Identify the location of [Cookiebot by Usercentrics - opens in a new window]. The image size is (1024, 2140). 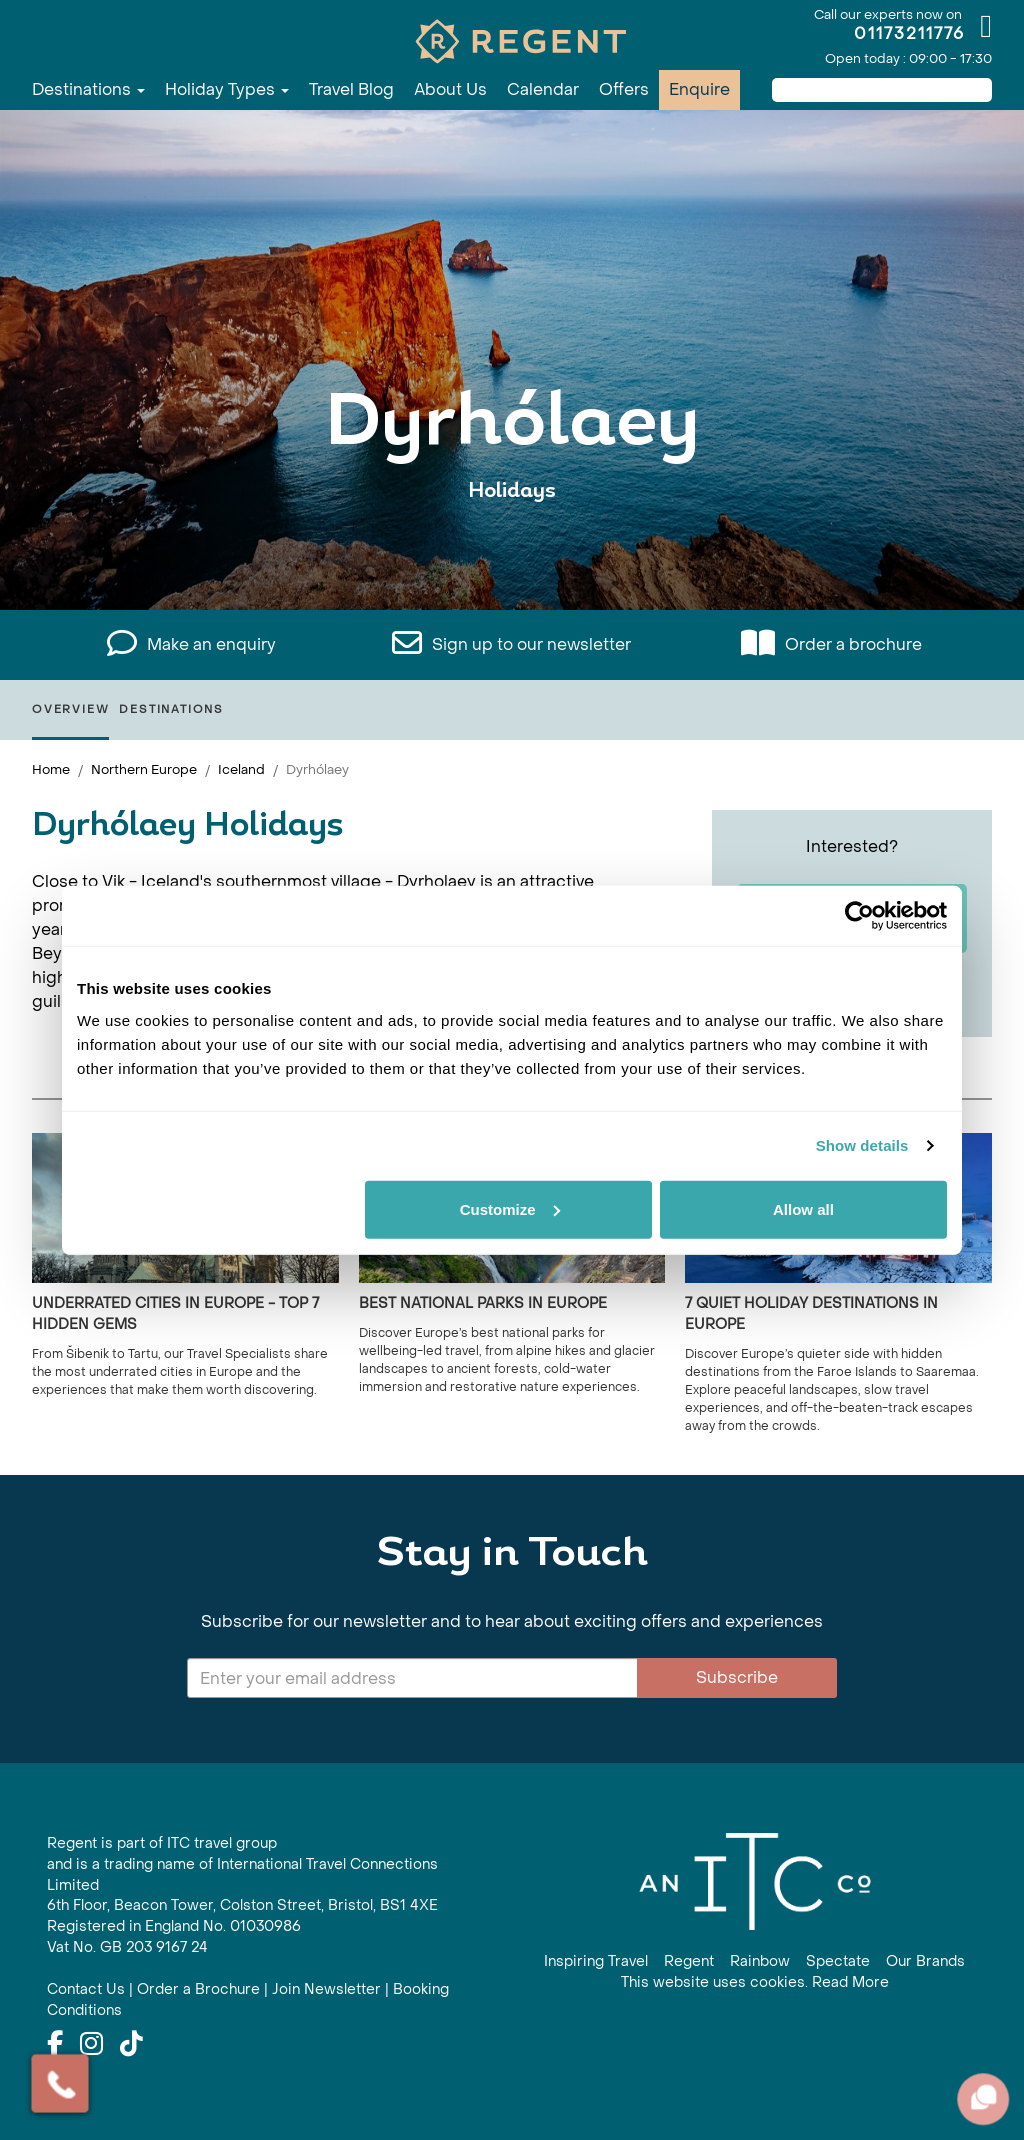
(859, 916).